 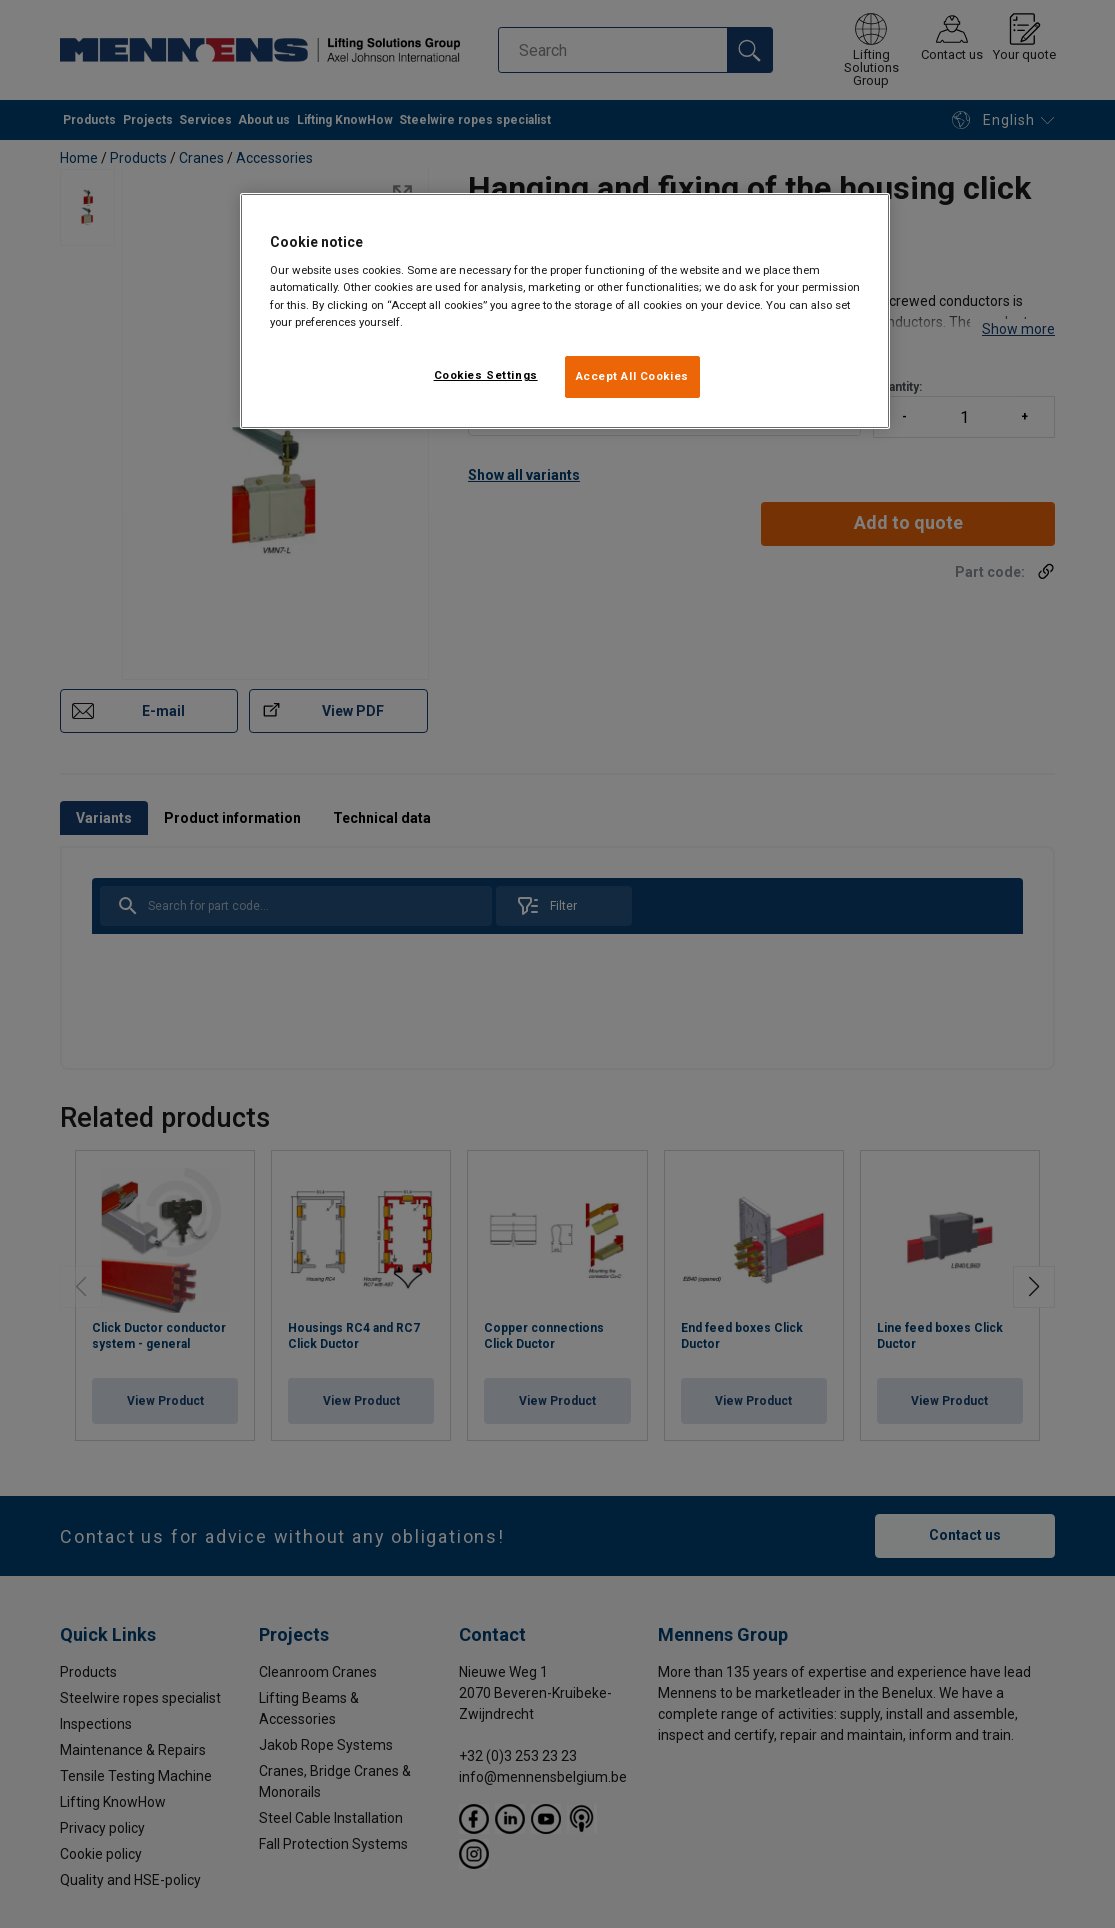 What do you see at coordinates (565, 311) in the screenshot?
I see `[region]` at bounding box center [565, 311].